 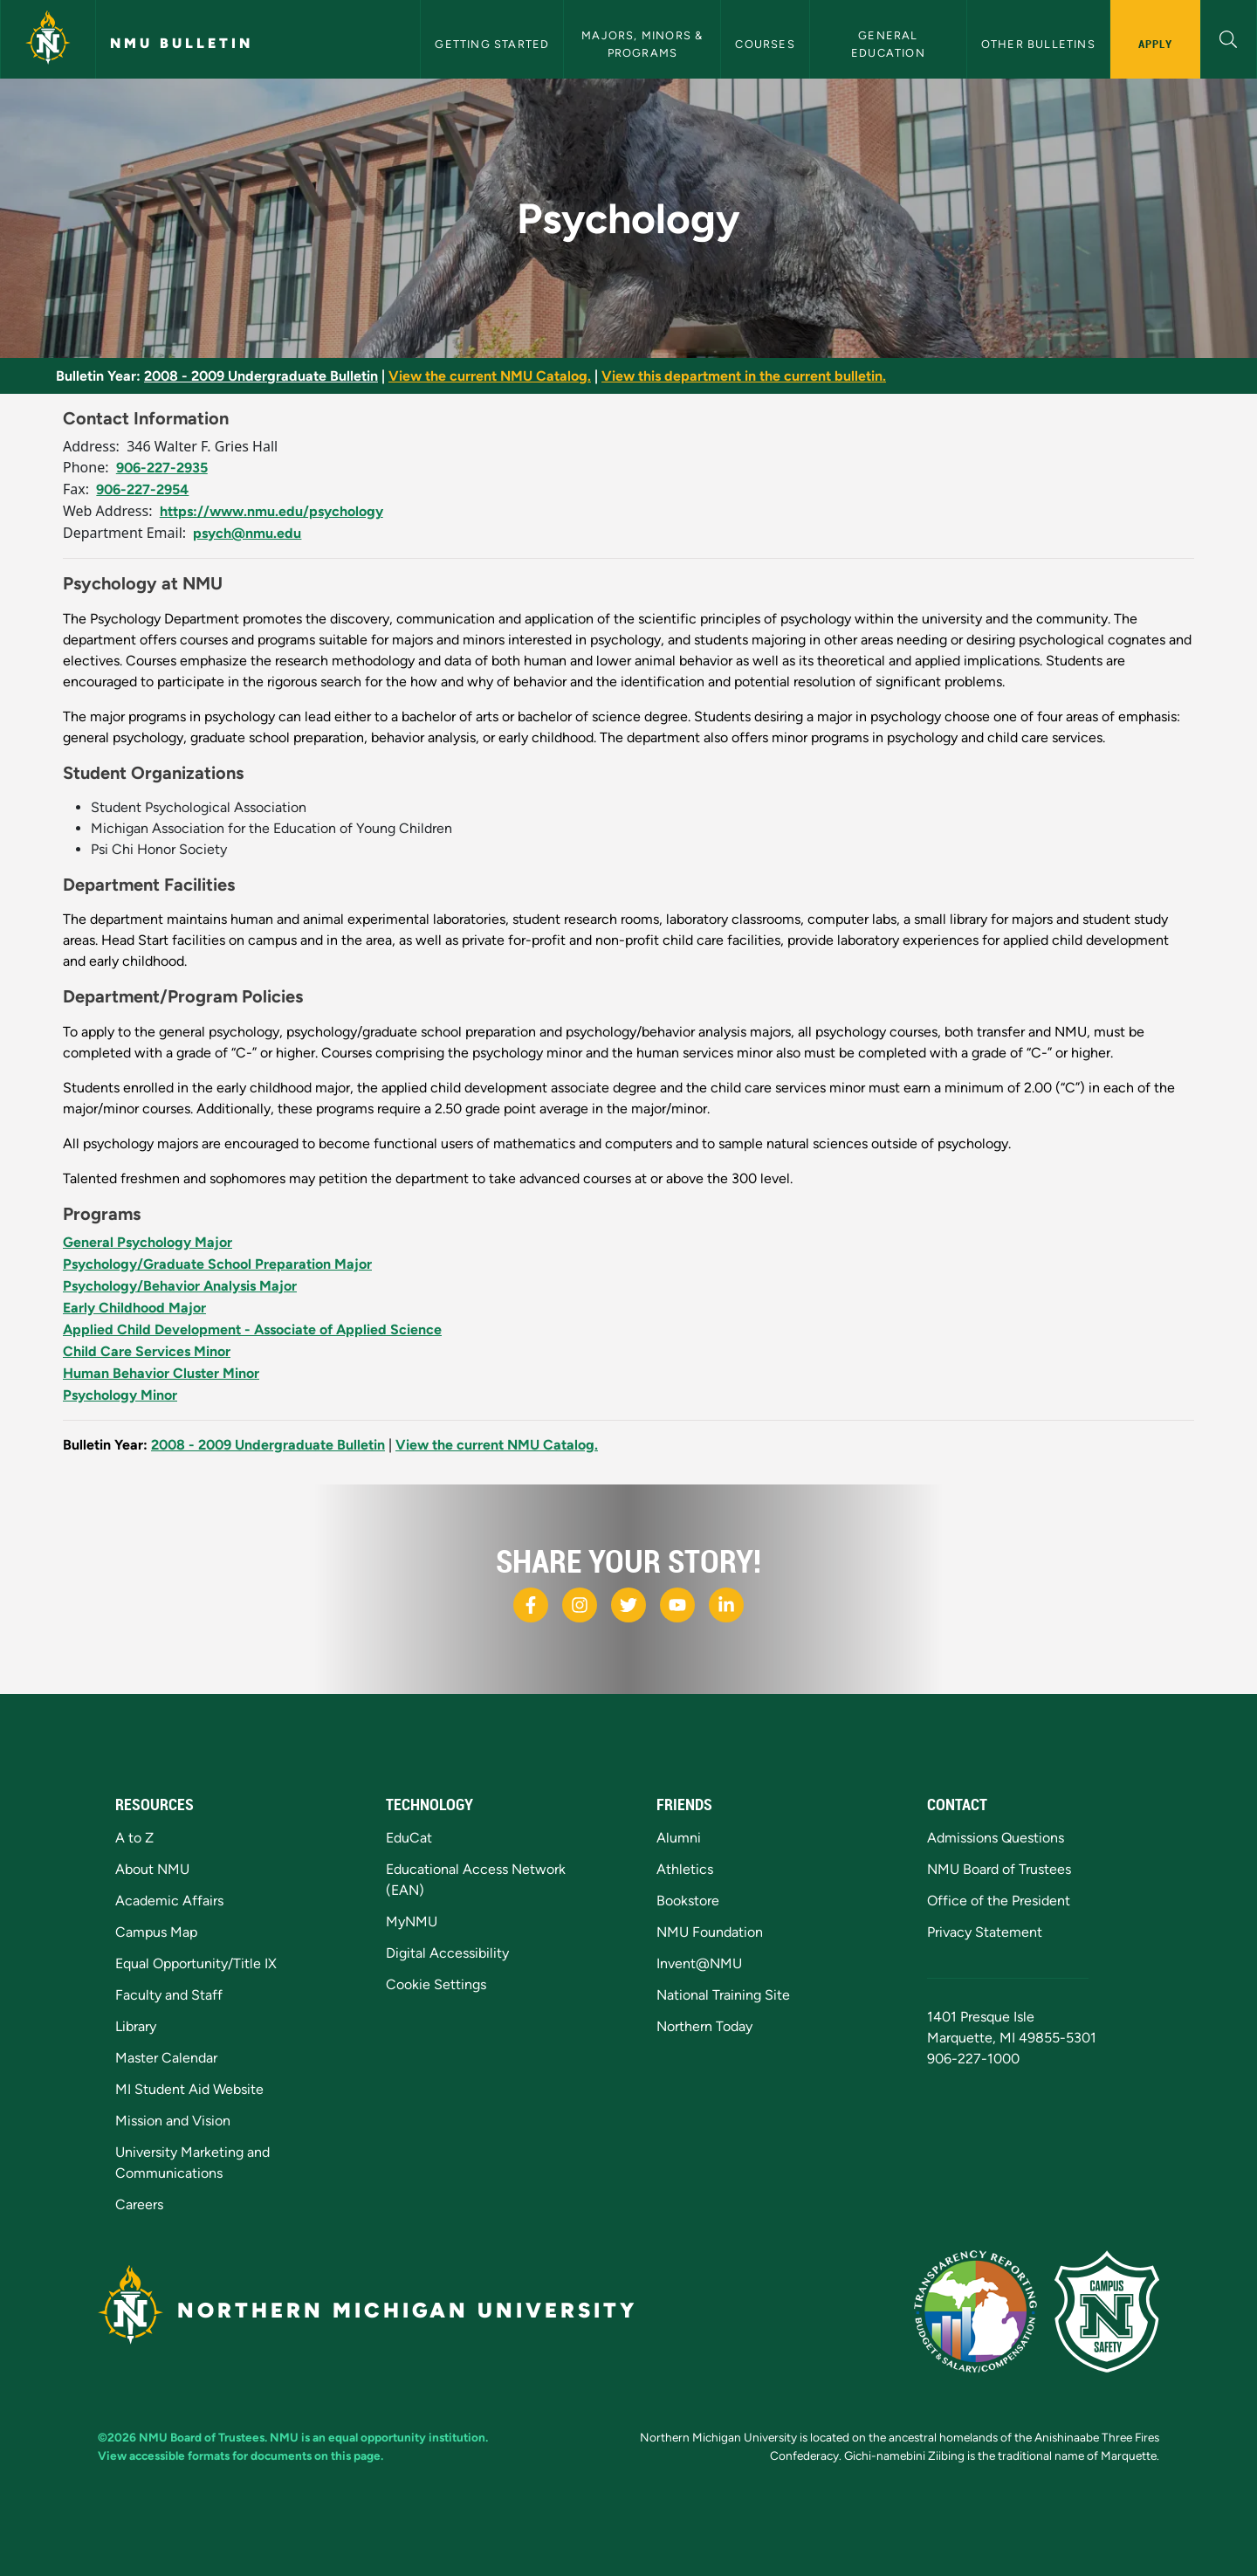 What do you see at coordinates (699, 1963) in the screenshot?
I see `Invent@NMU` at bounding box center [699, 1963].